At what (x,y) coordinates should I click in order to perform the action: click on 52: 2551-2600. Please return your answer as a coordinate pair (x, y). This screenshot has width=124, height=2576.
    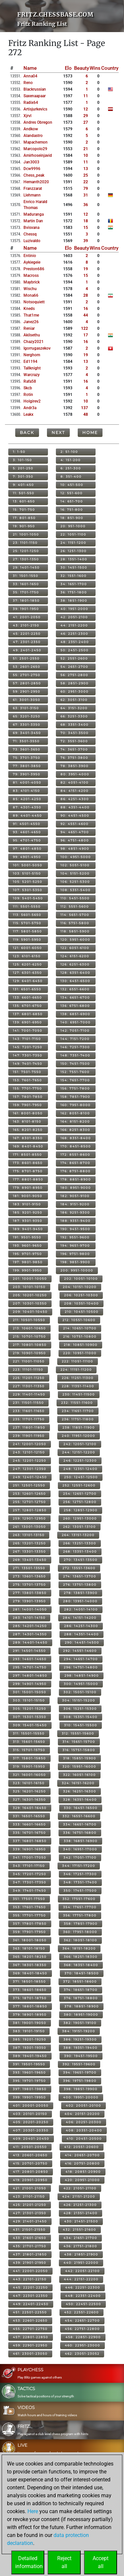
    Looking at the image, I should click on (74, 658).